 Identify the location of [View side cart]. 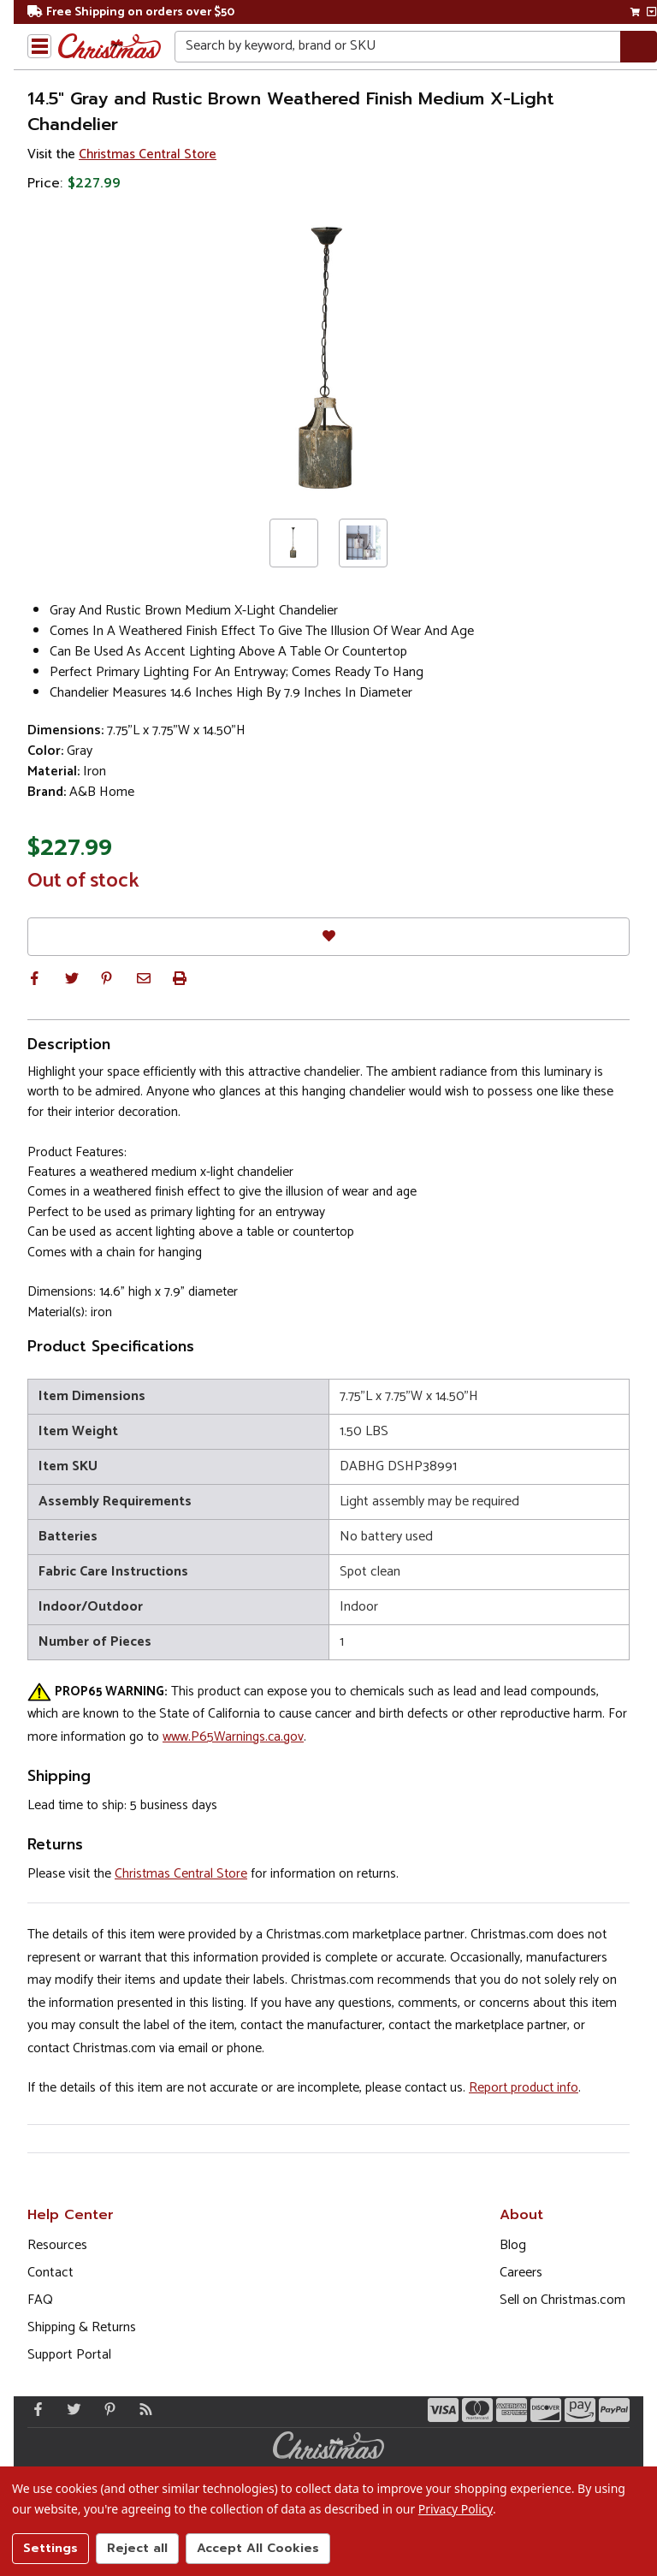
(651, 12).